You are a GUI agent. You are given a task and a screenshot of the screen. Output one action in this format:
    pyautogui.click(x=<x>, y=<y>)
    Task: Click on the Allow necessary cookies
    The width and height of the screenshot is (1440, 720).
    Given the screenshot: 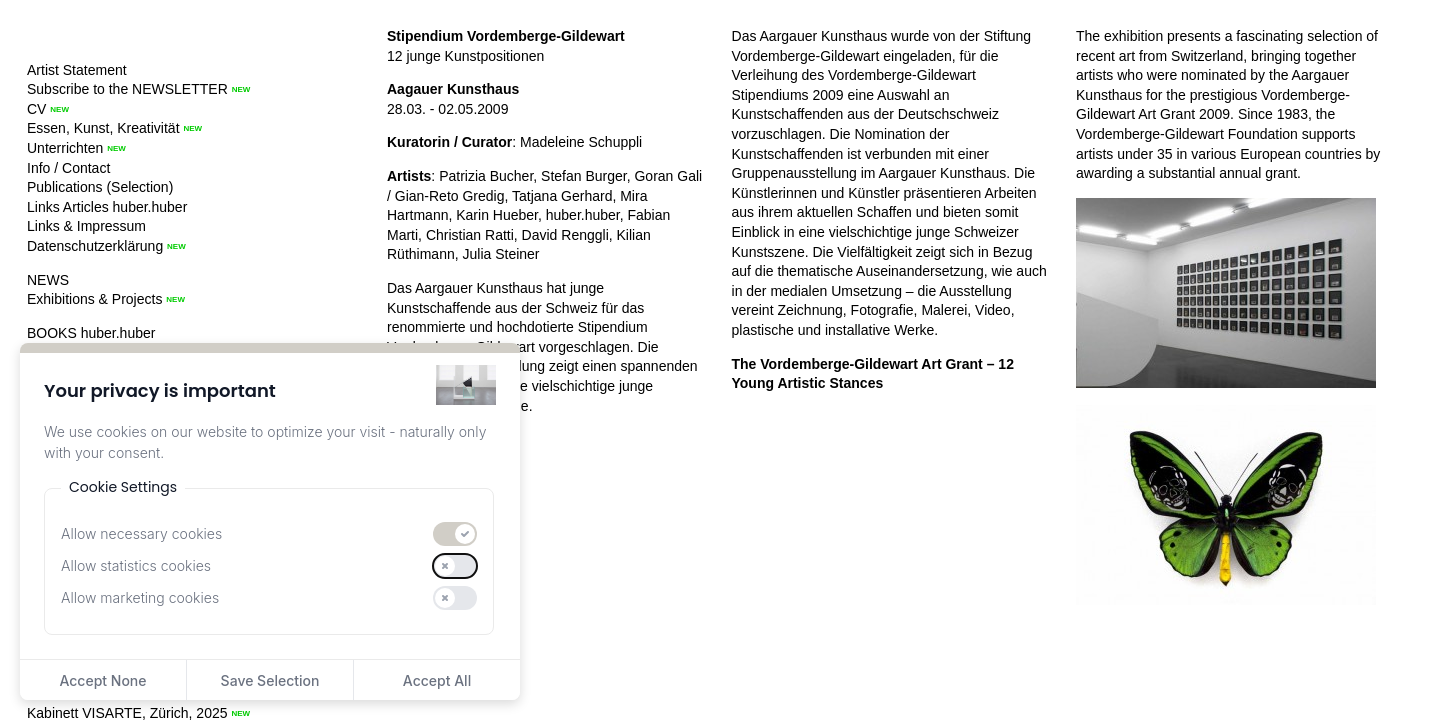 What is the action you would take?
    pyautogui.click(x=141, y=533)
    